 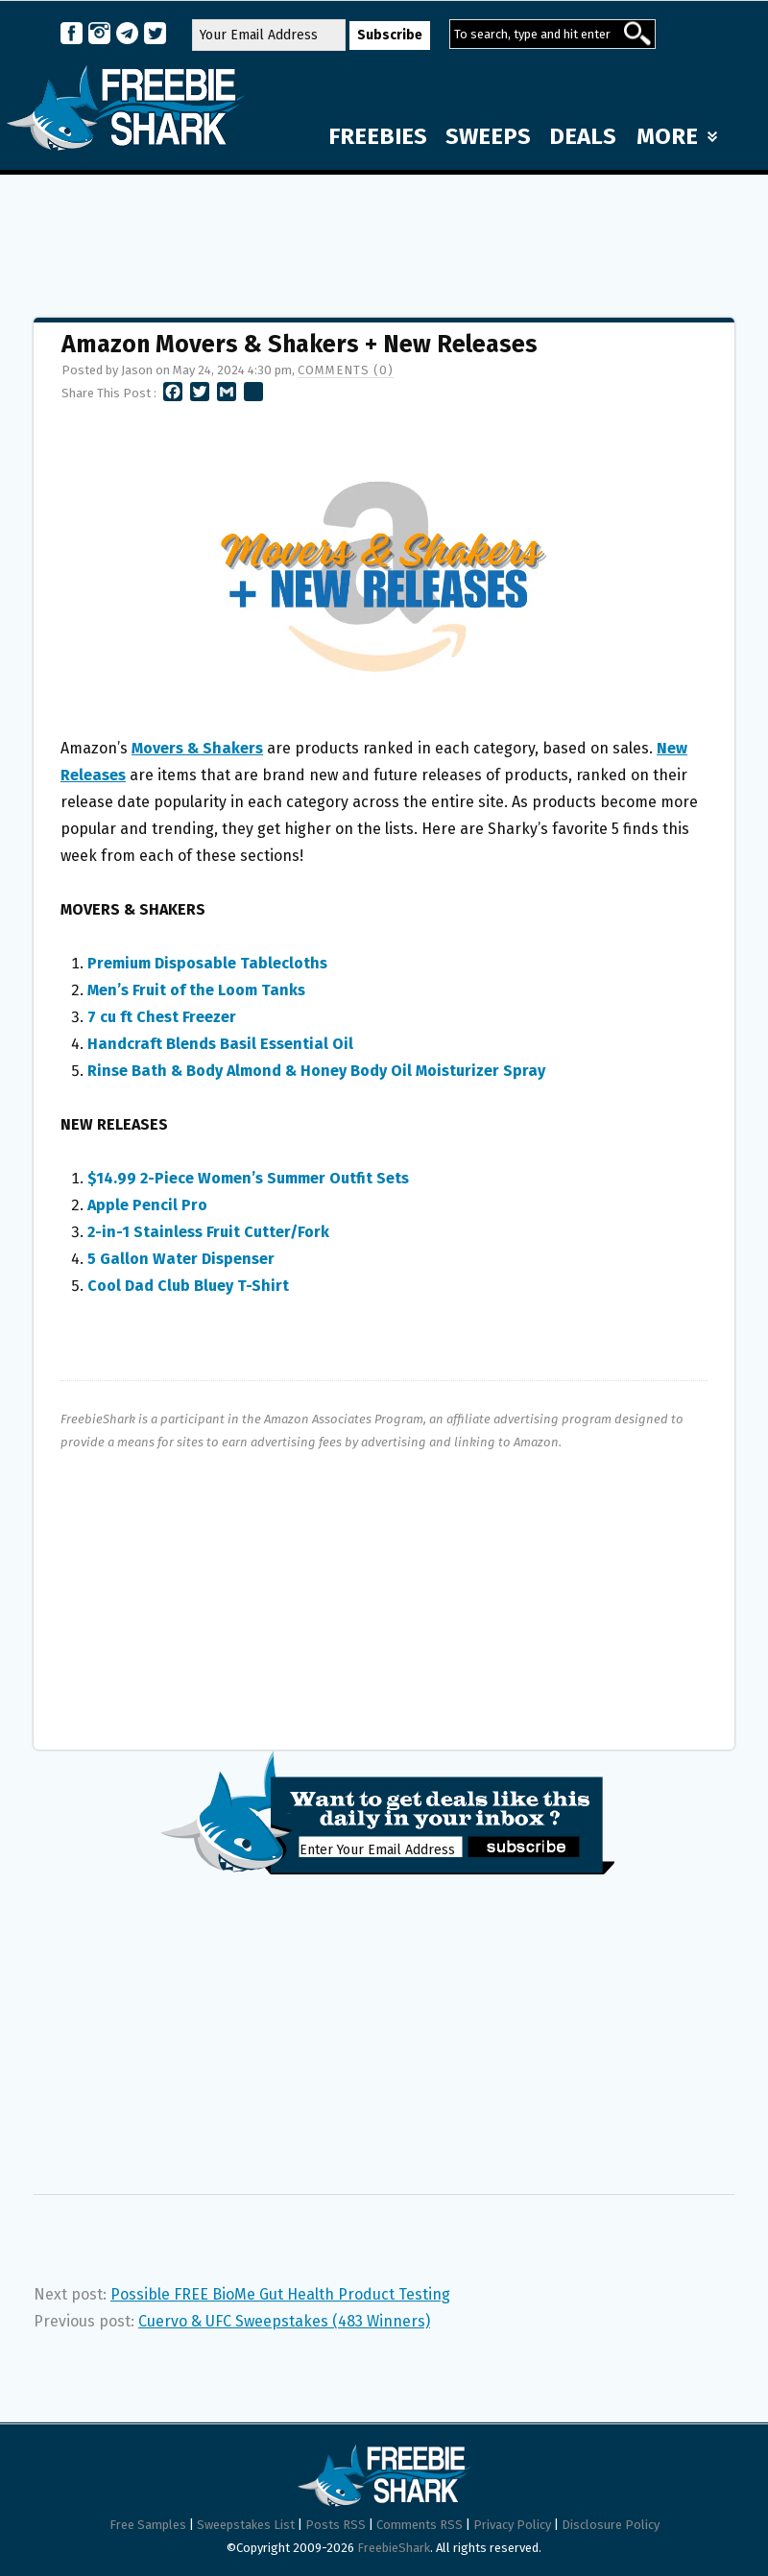 What do you see at coordinates (377, 136) in the screenshot?
I see `FREEBIES` at bounding box center [377, 136].